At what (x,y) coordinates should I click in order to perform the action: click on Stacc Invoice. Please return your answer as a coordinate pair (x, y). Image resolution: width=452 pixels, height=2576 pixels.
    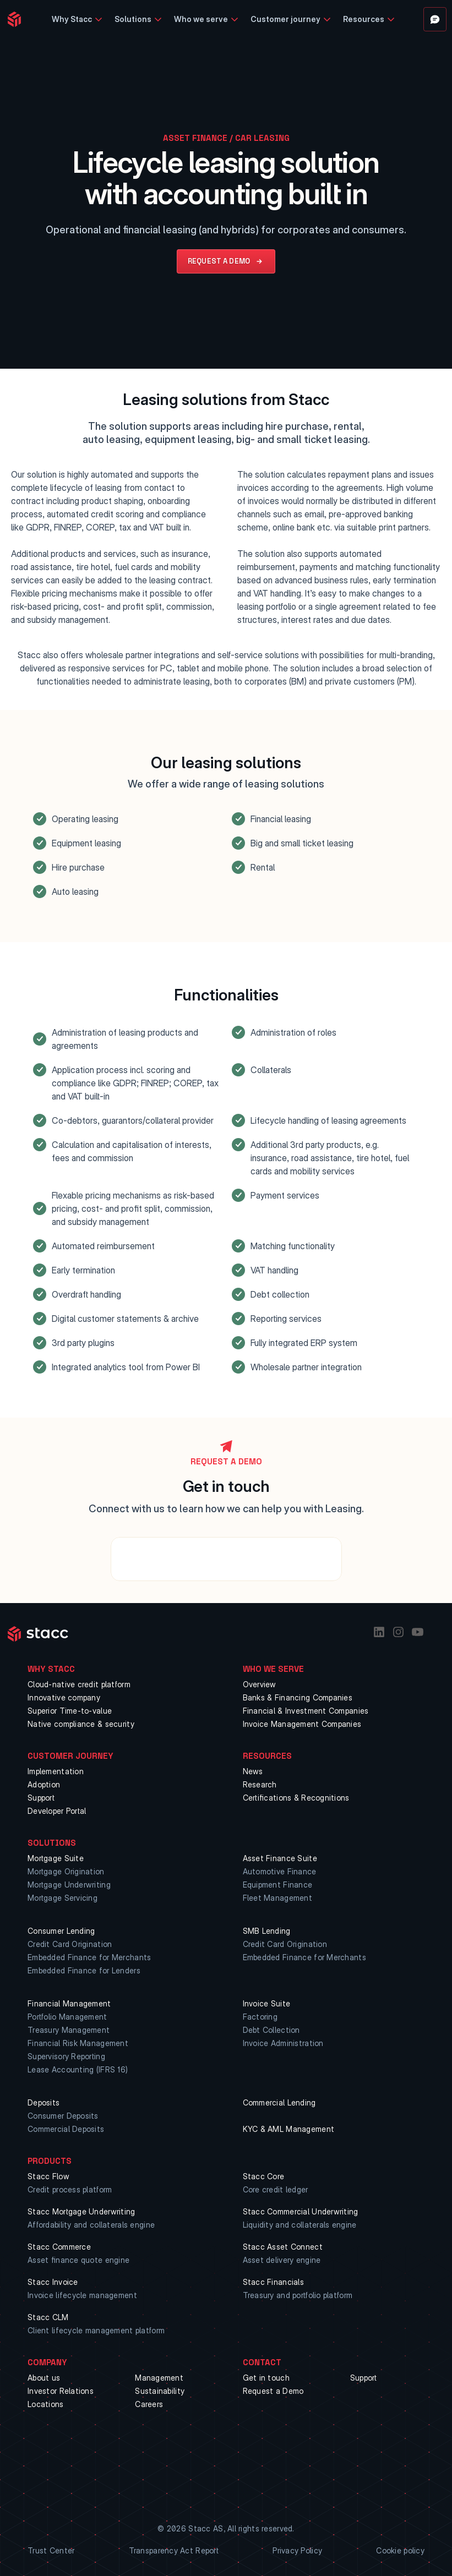
    Looking at the image, I should click on (53, 2282).